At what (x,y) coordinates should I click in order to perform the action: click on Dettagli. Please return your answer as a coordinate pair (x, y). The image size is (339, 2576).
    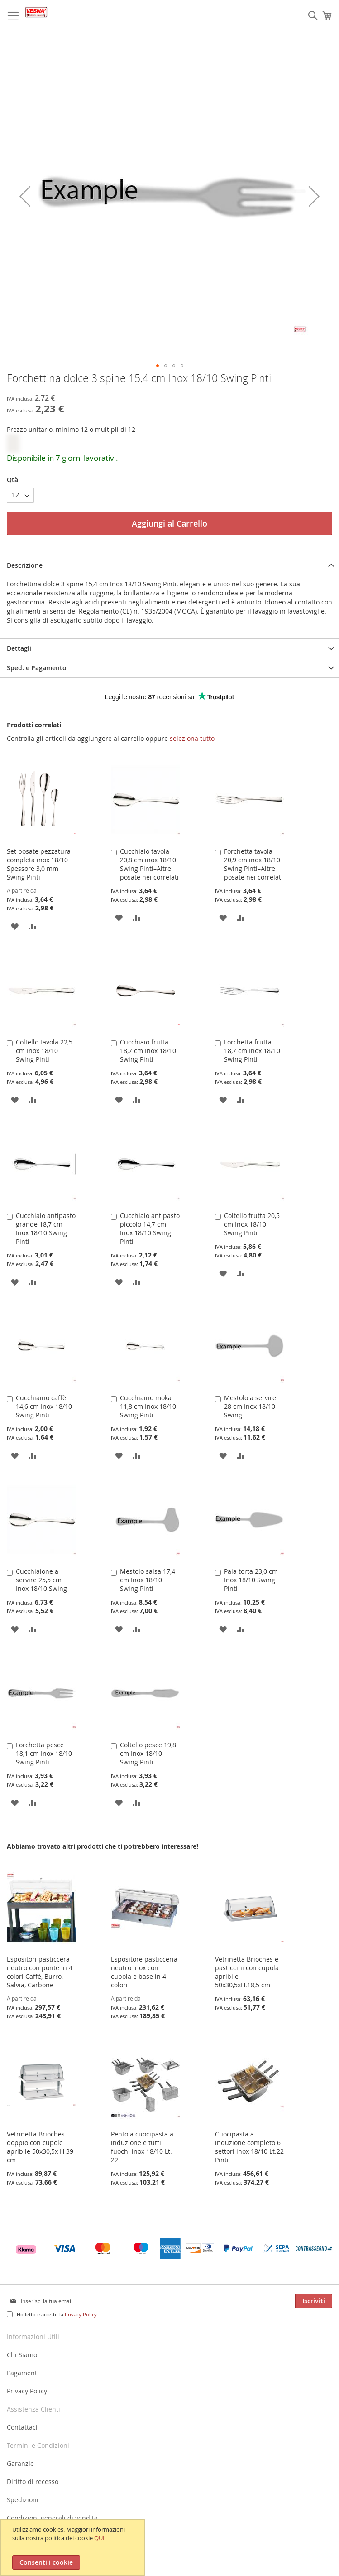
    Looking at the image, I should click on (19, 648).